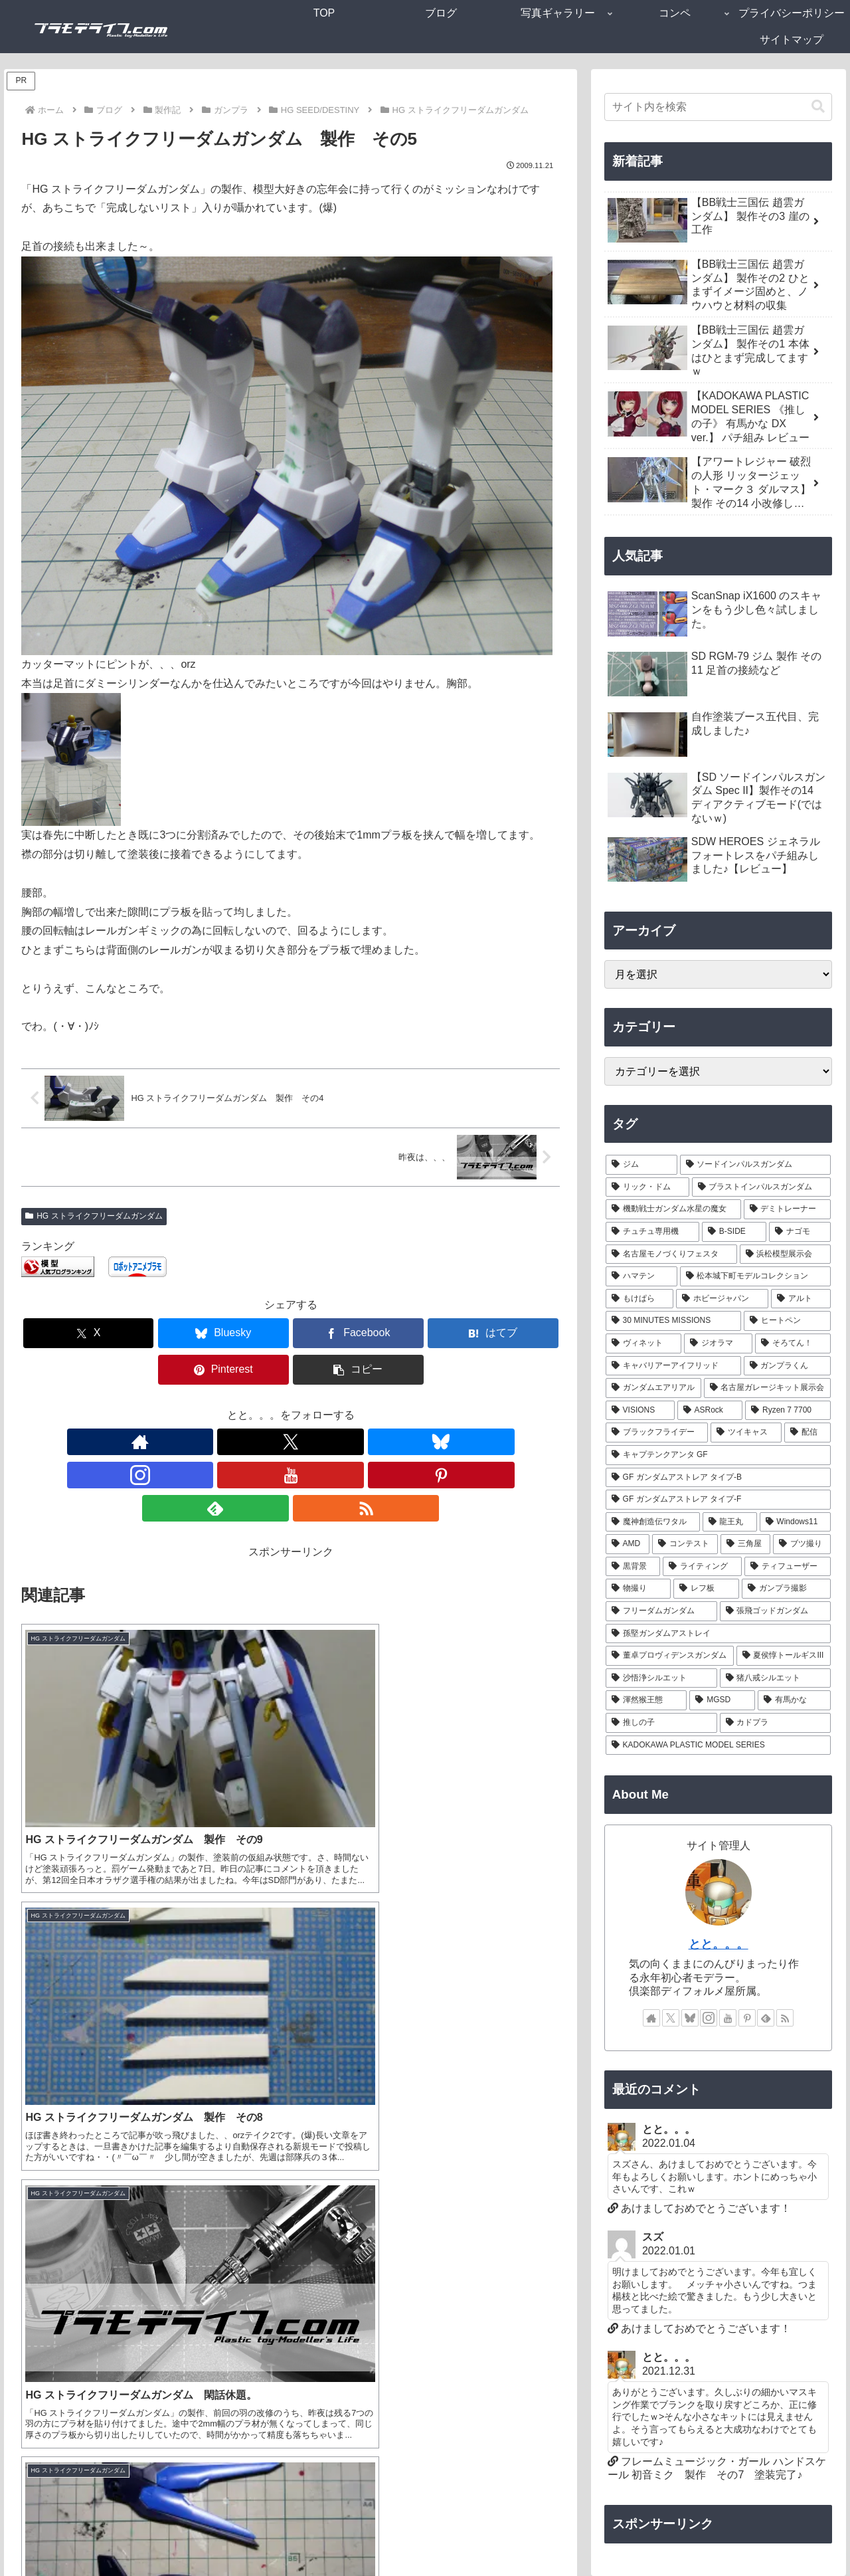 This screenshot has height=2576, width=850. I want to click on [ナゴモ (6個の項目)], so click(800, 1232).